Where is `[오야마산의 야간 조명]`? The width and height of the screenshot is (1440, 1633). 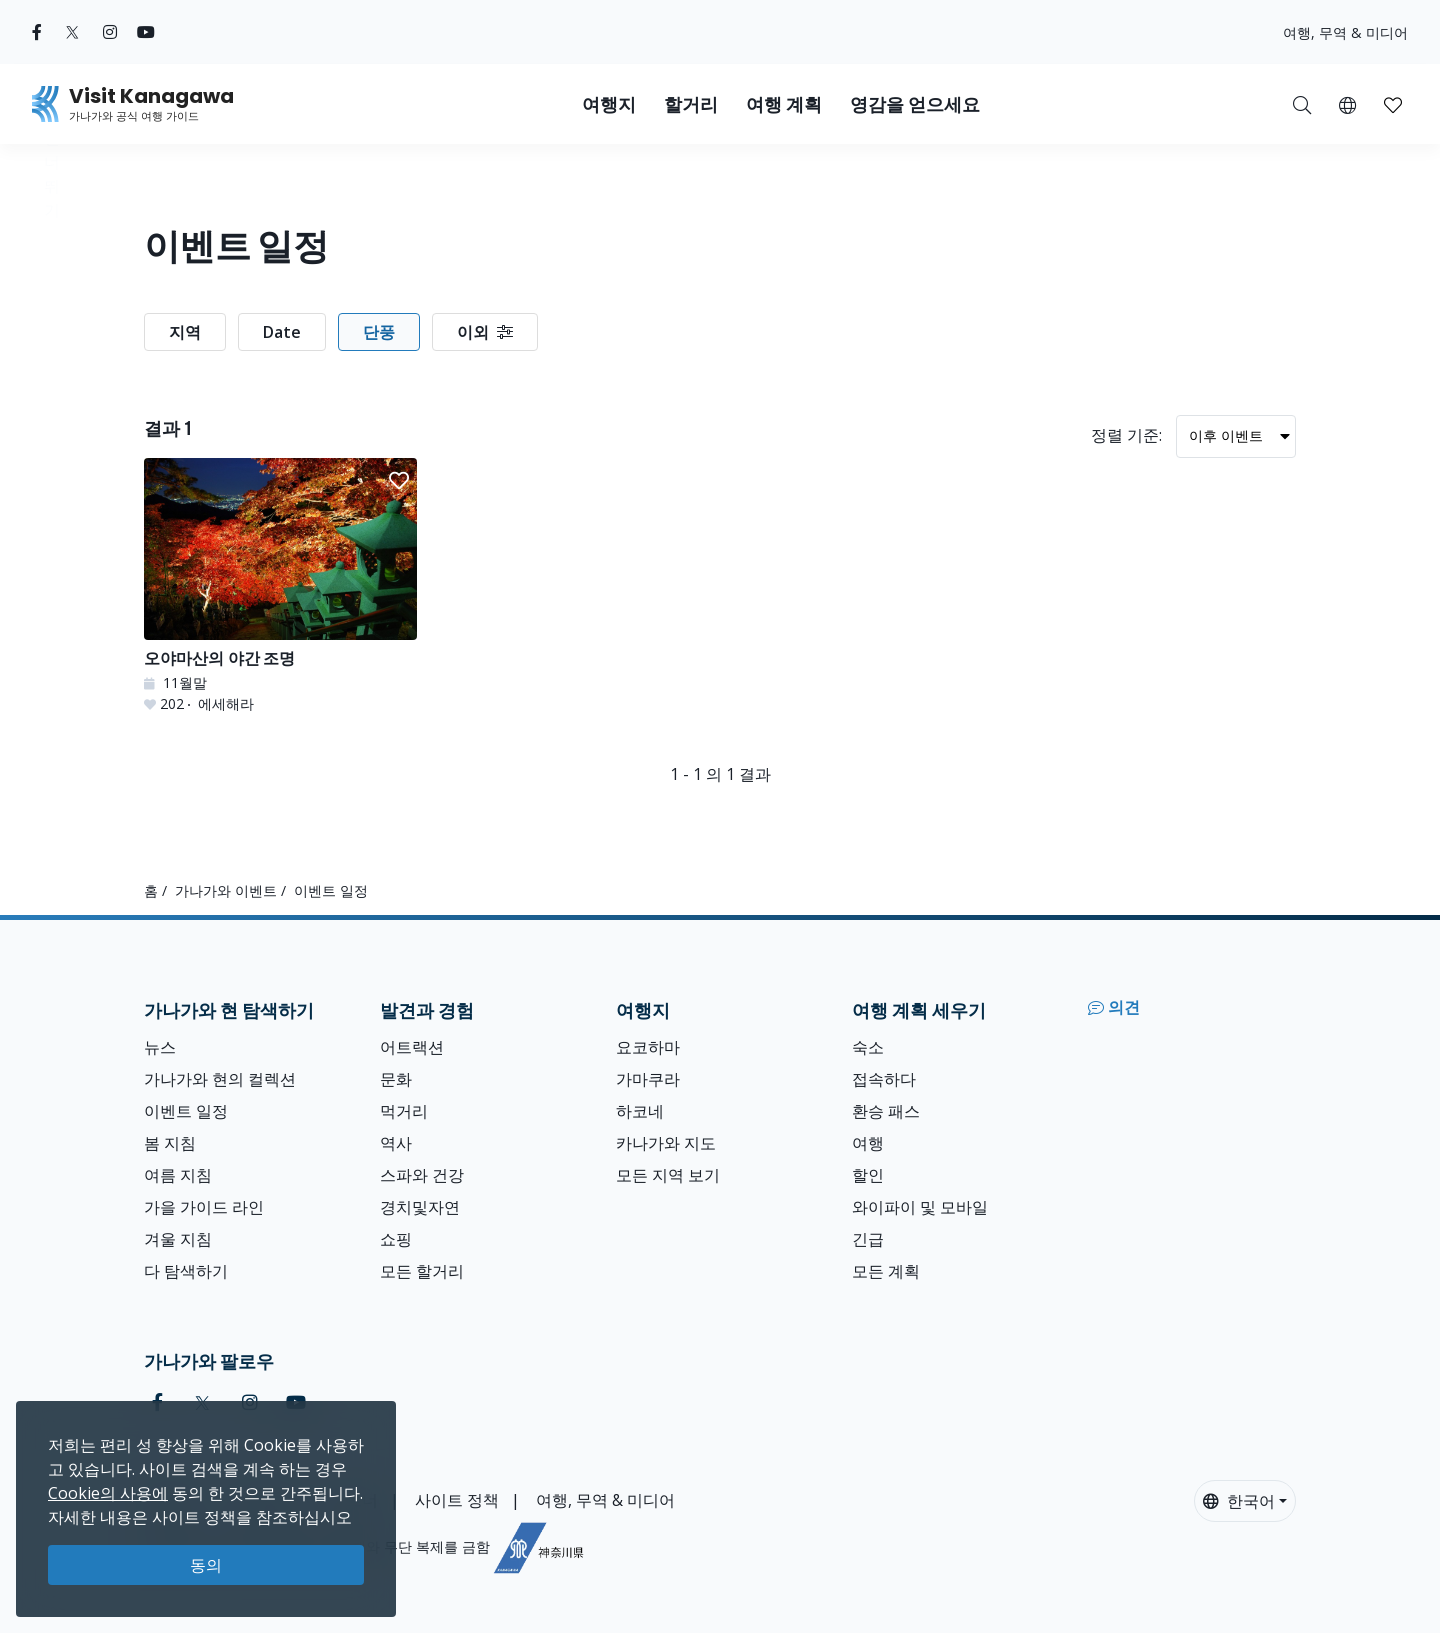
[오야마산의 야간 조명] is located at coordinates (280, 586).